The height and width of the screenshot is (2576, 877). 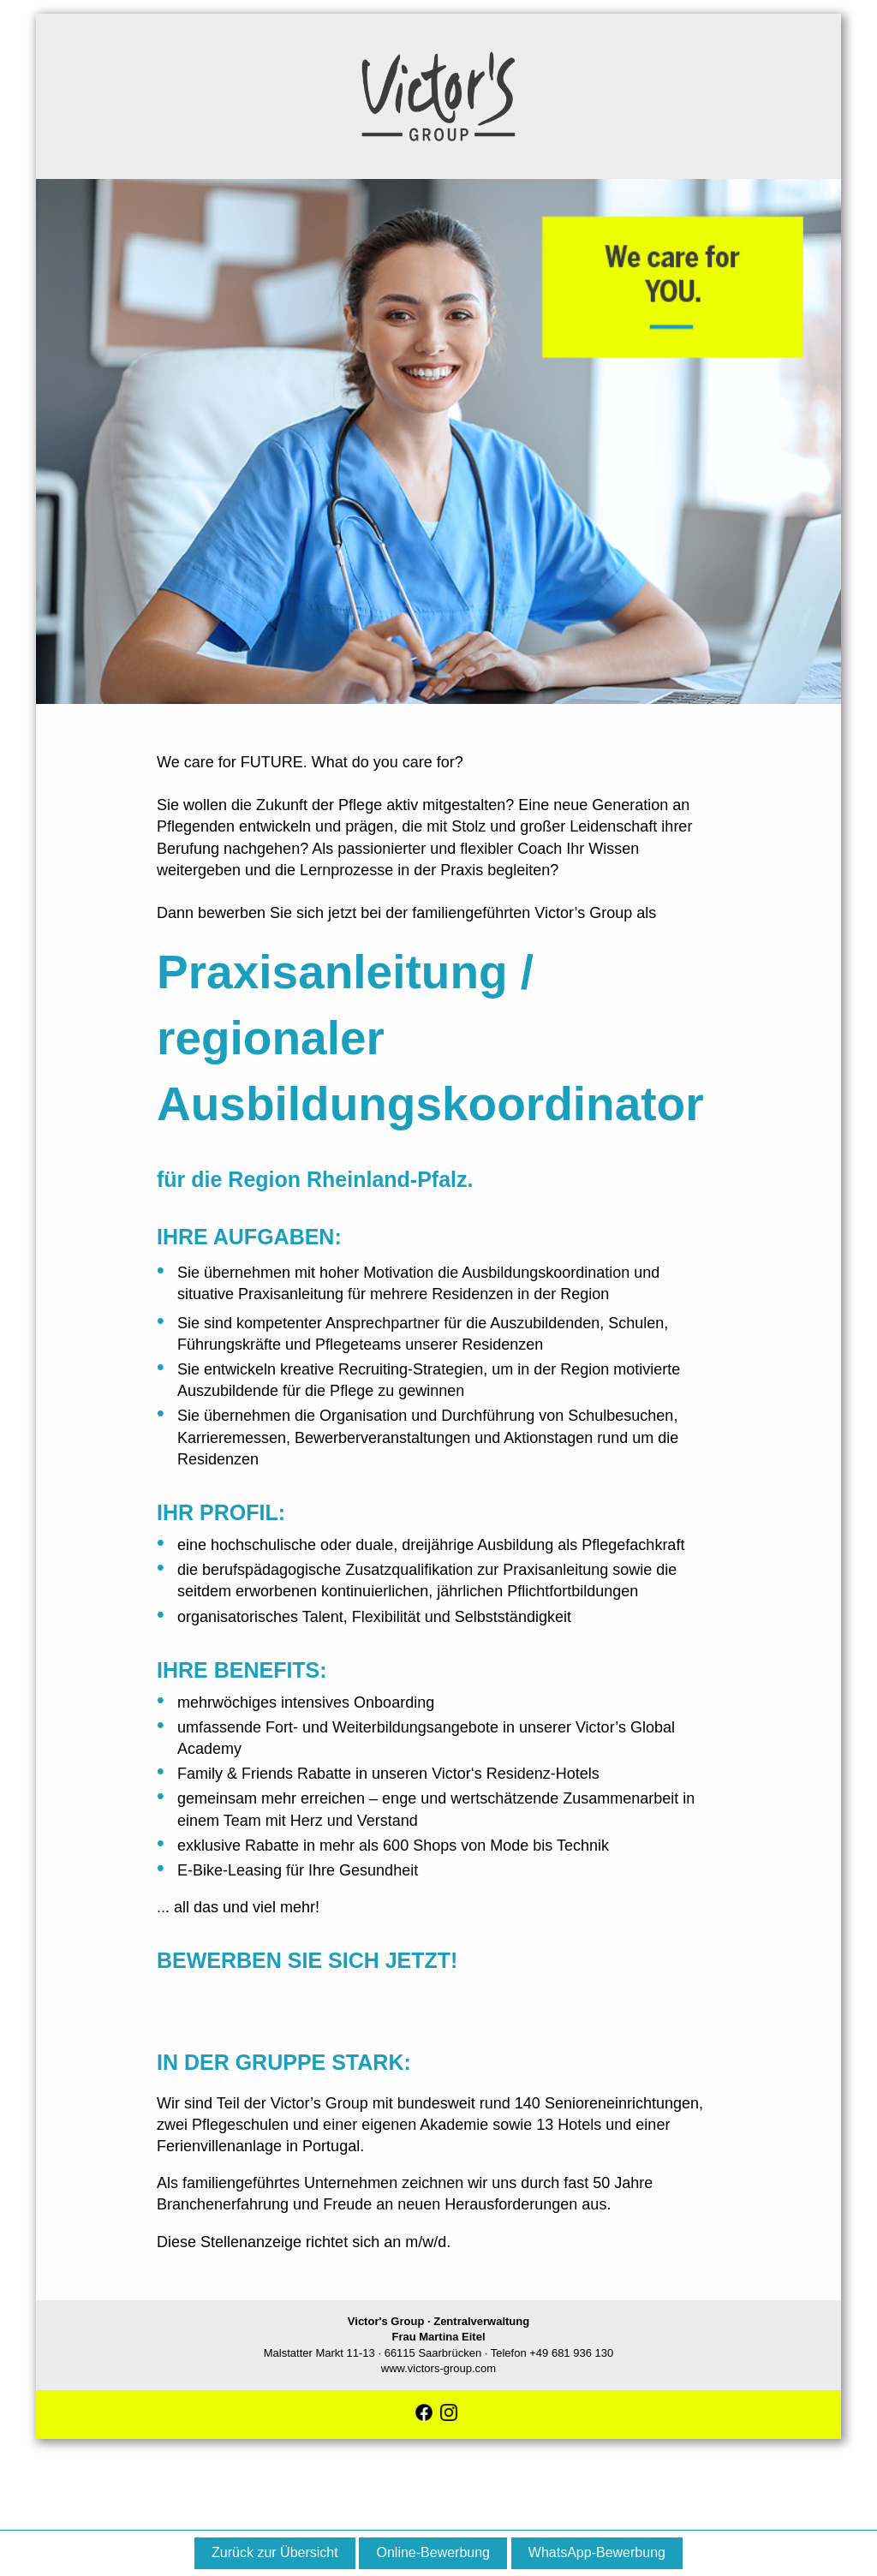 What do you see at coordinates (433, 2552) in the screenshot?
I see `Online-Bewerbung` at bounding box center [433, 2552].